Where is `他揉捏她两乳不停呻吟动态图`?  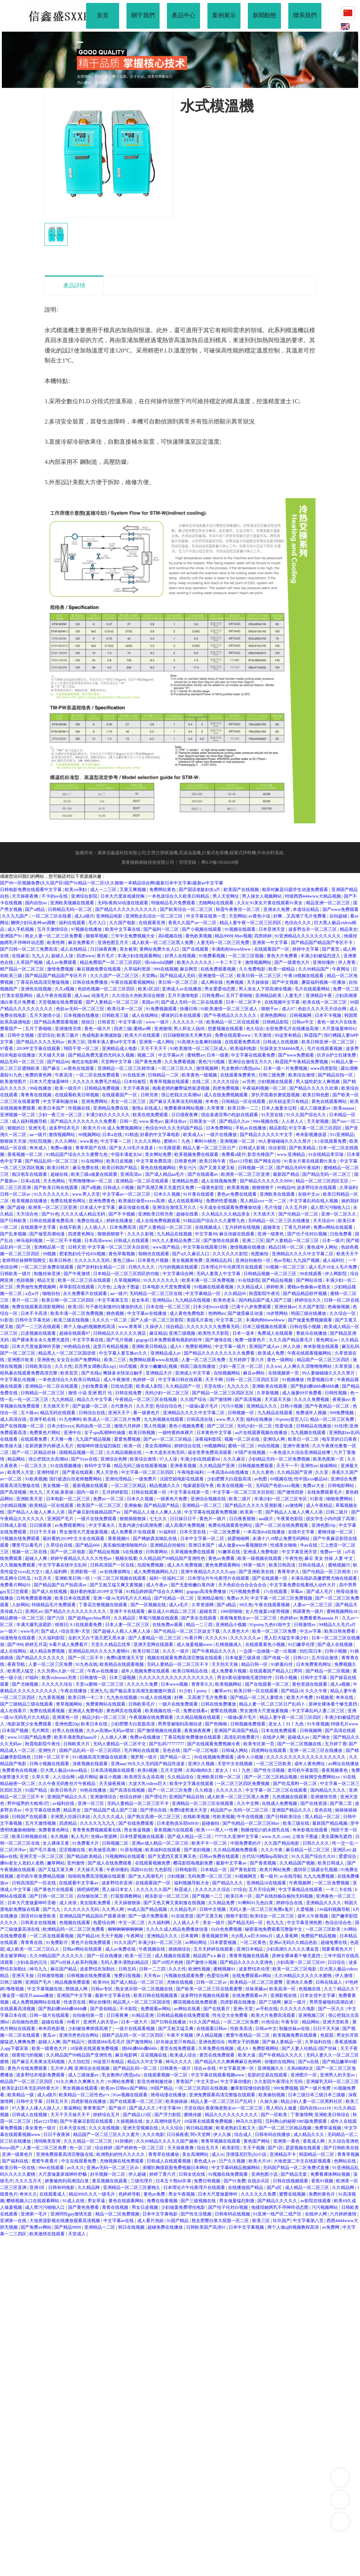 他揉捏她两乳不停呻吟动态图 is located at coordinates (280, 2207).